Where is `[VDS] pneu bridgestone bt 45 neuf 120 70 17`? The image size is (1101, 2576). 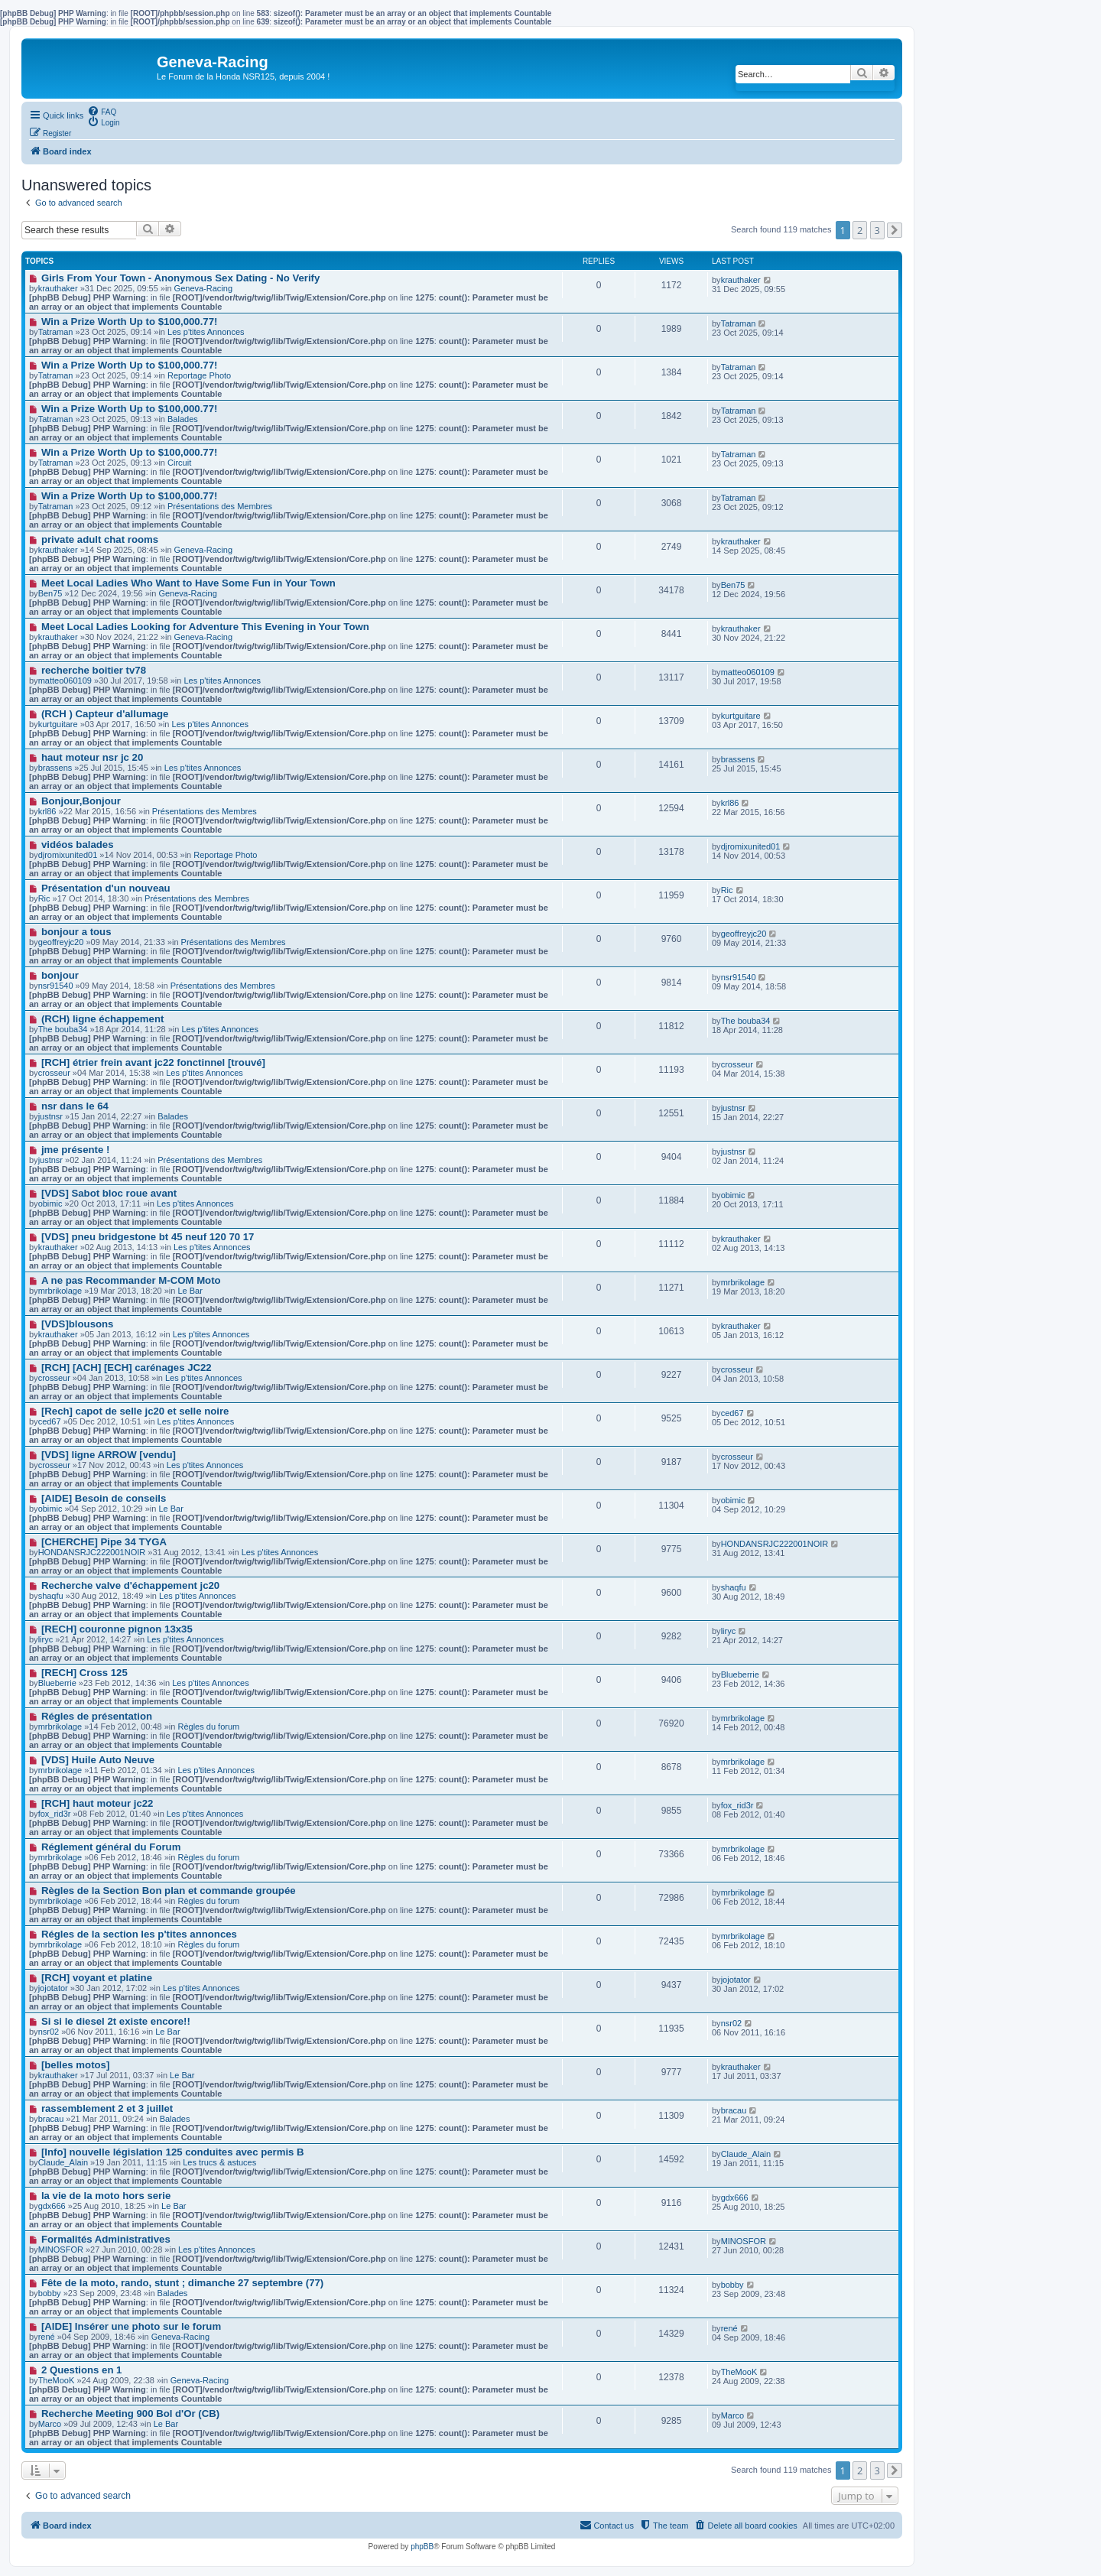 [VDS] pneu bridgestone bt 45 neuf 120 70 17 is located at coordinates (147, 1237).